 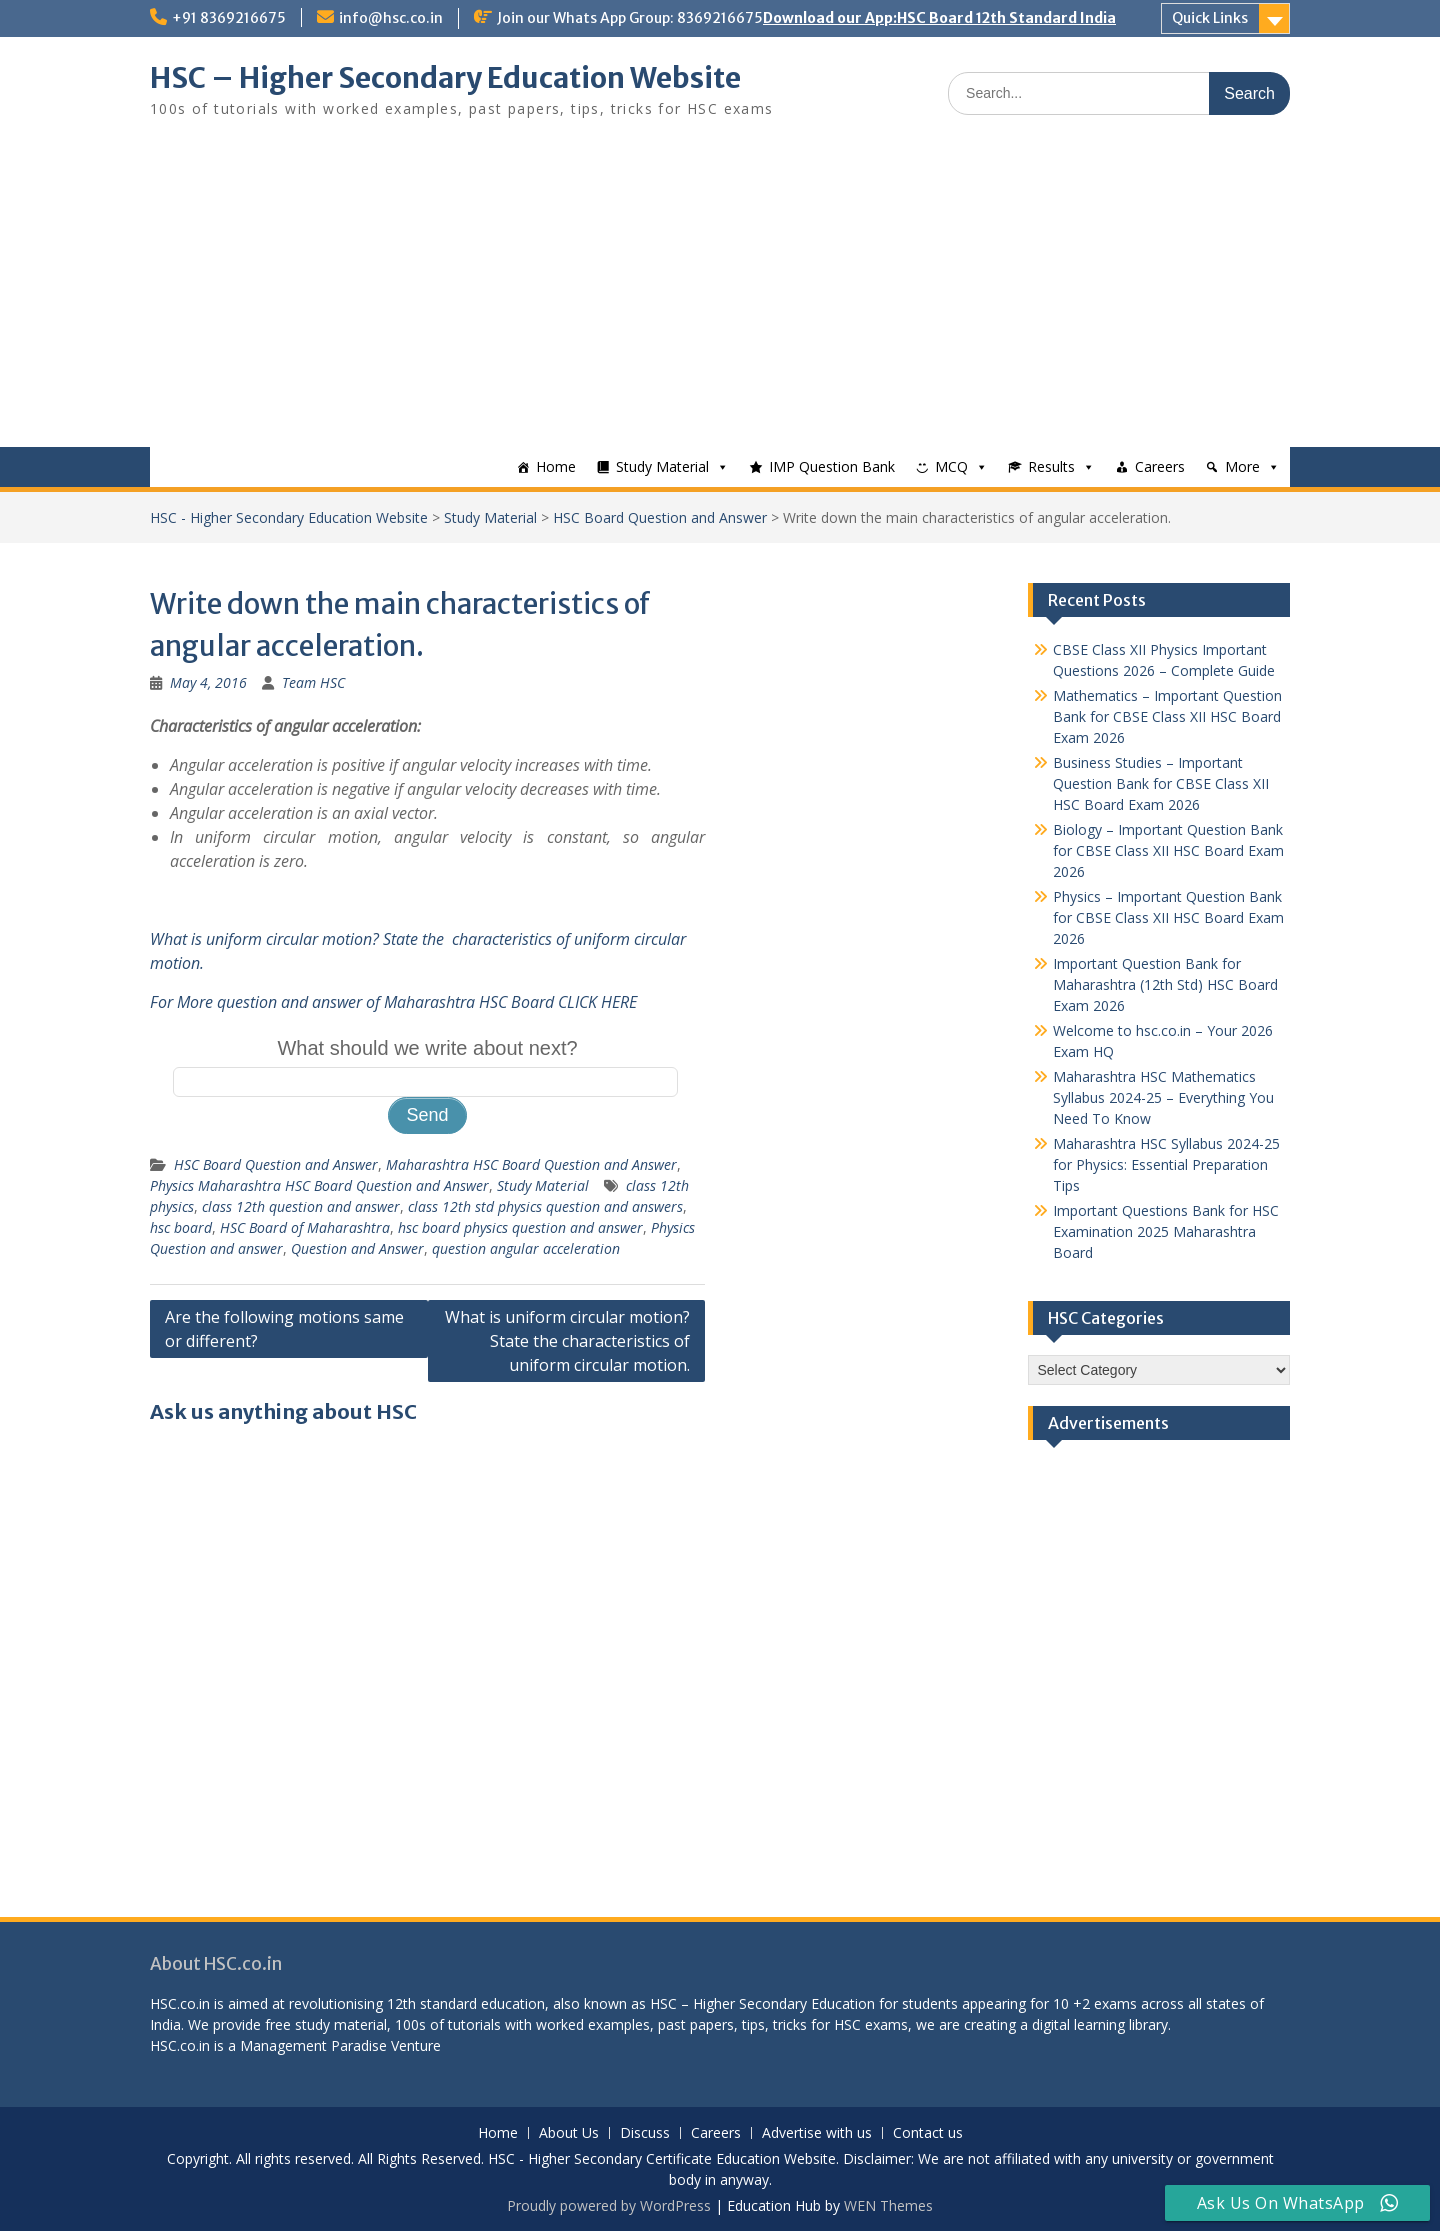 I want to click on WEN Themes, so click(x=888, y=2205).